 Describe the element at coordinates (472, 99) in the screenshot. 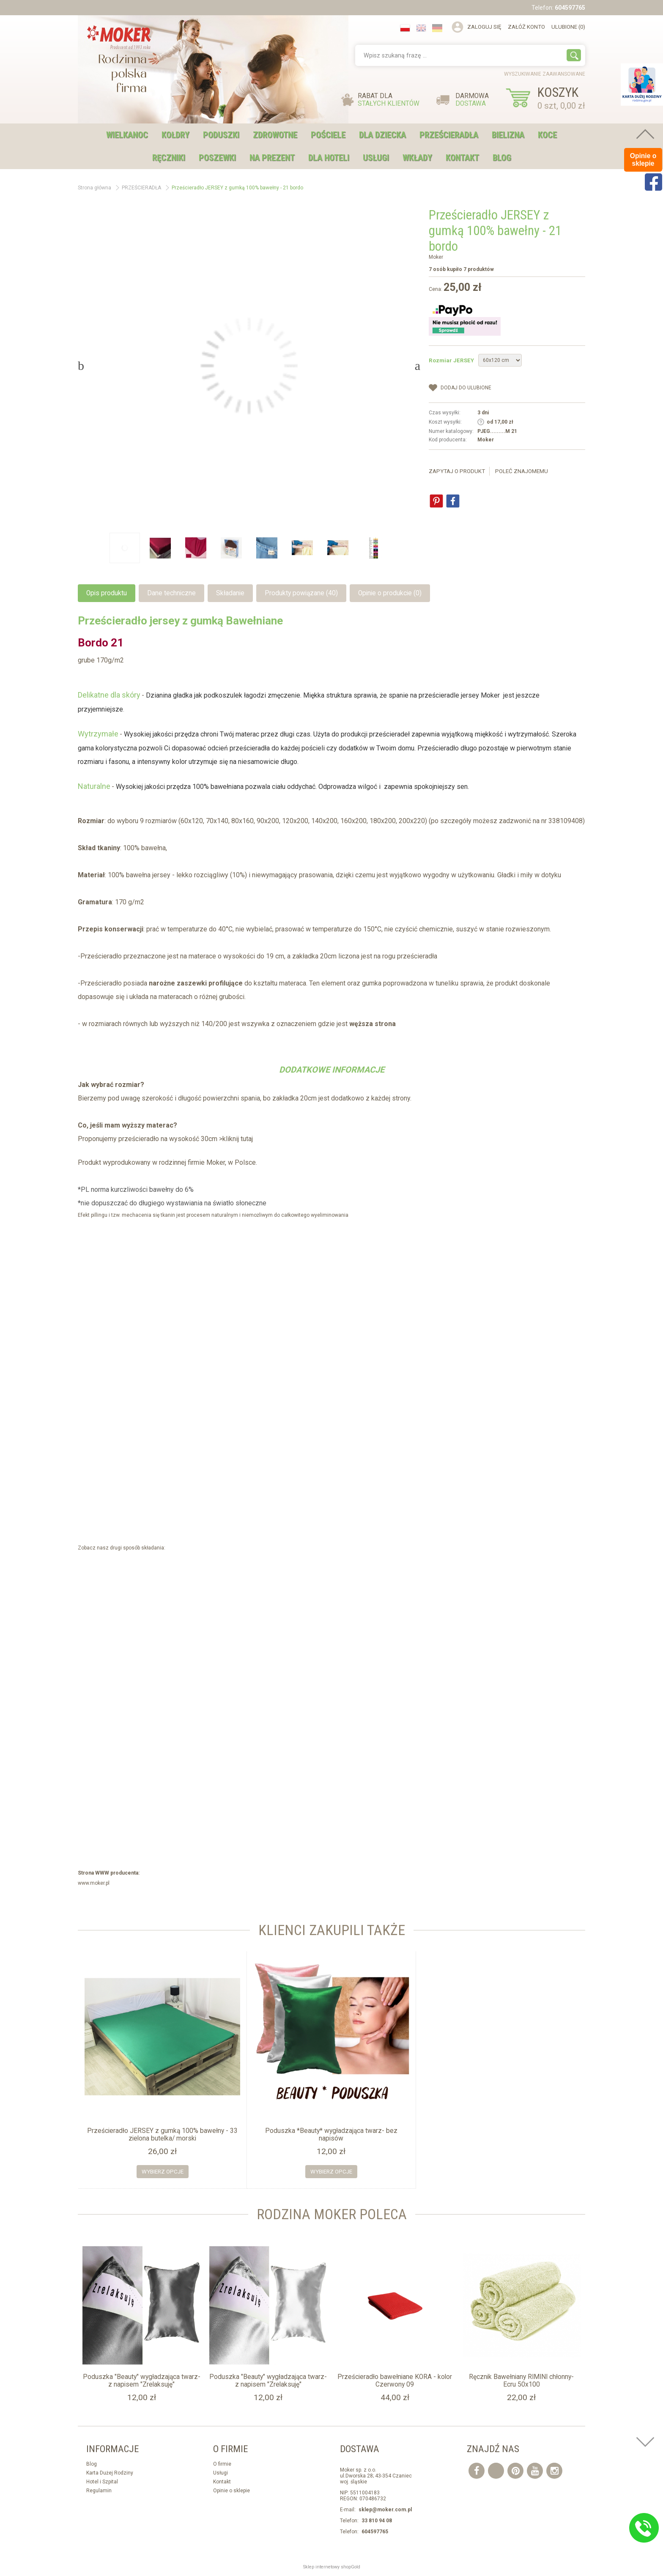

I see `DARMOWA` at that location.